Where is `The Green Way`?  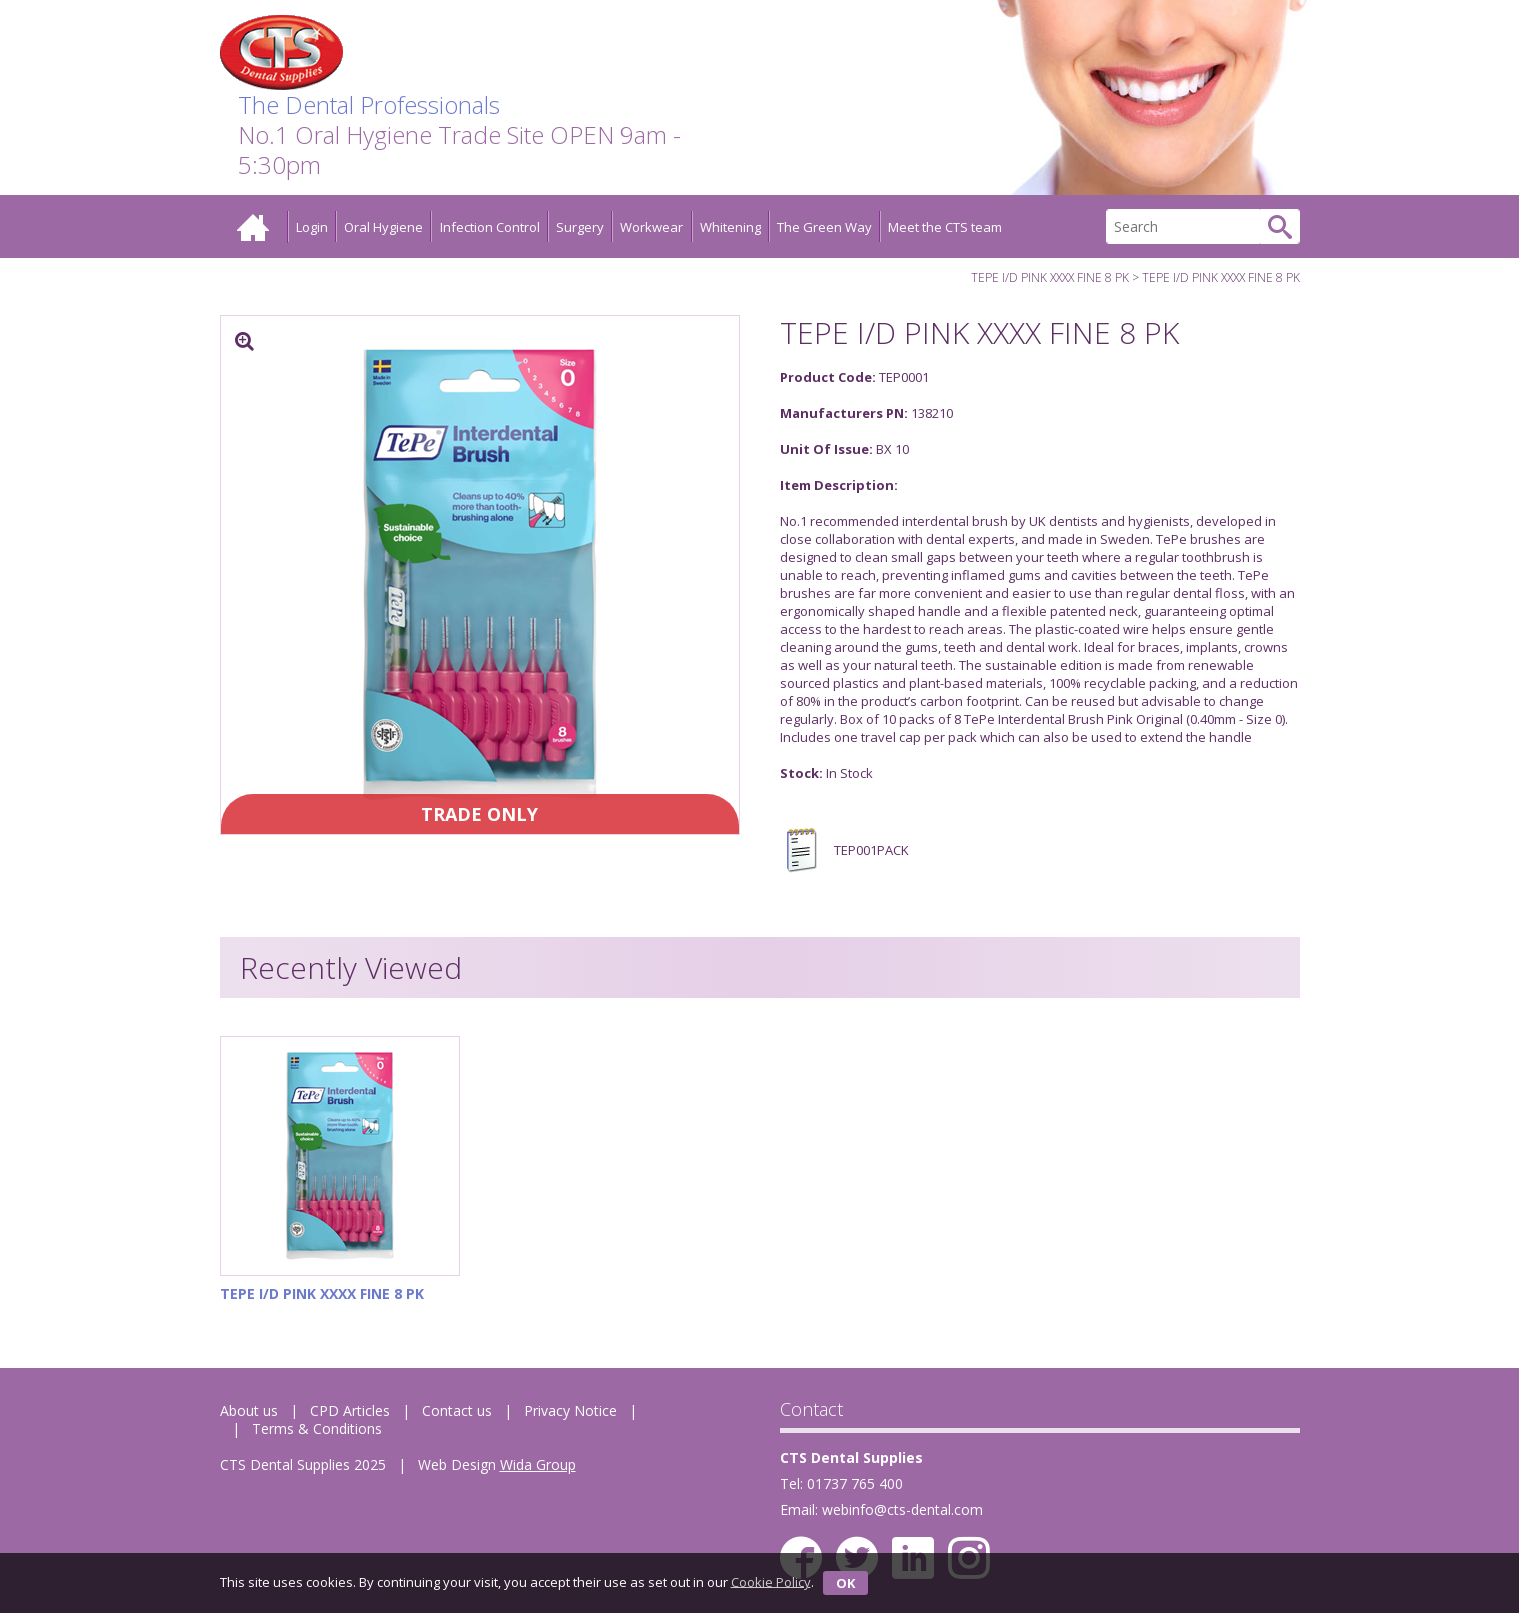
The Green Way is located at coordinates (824, 227).